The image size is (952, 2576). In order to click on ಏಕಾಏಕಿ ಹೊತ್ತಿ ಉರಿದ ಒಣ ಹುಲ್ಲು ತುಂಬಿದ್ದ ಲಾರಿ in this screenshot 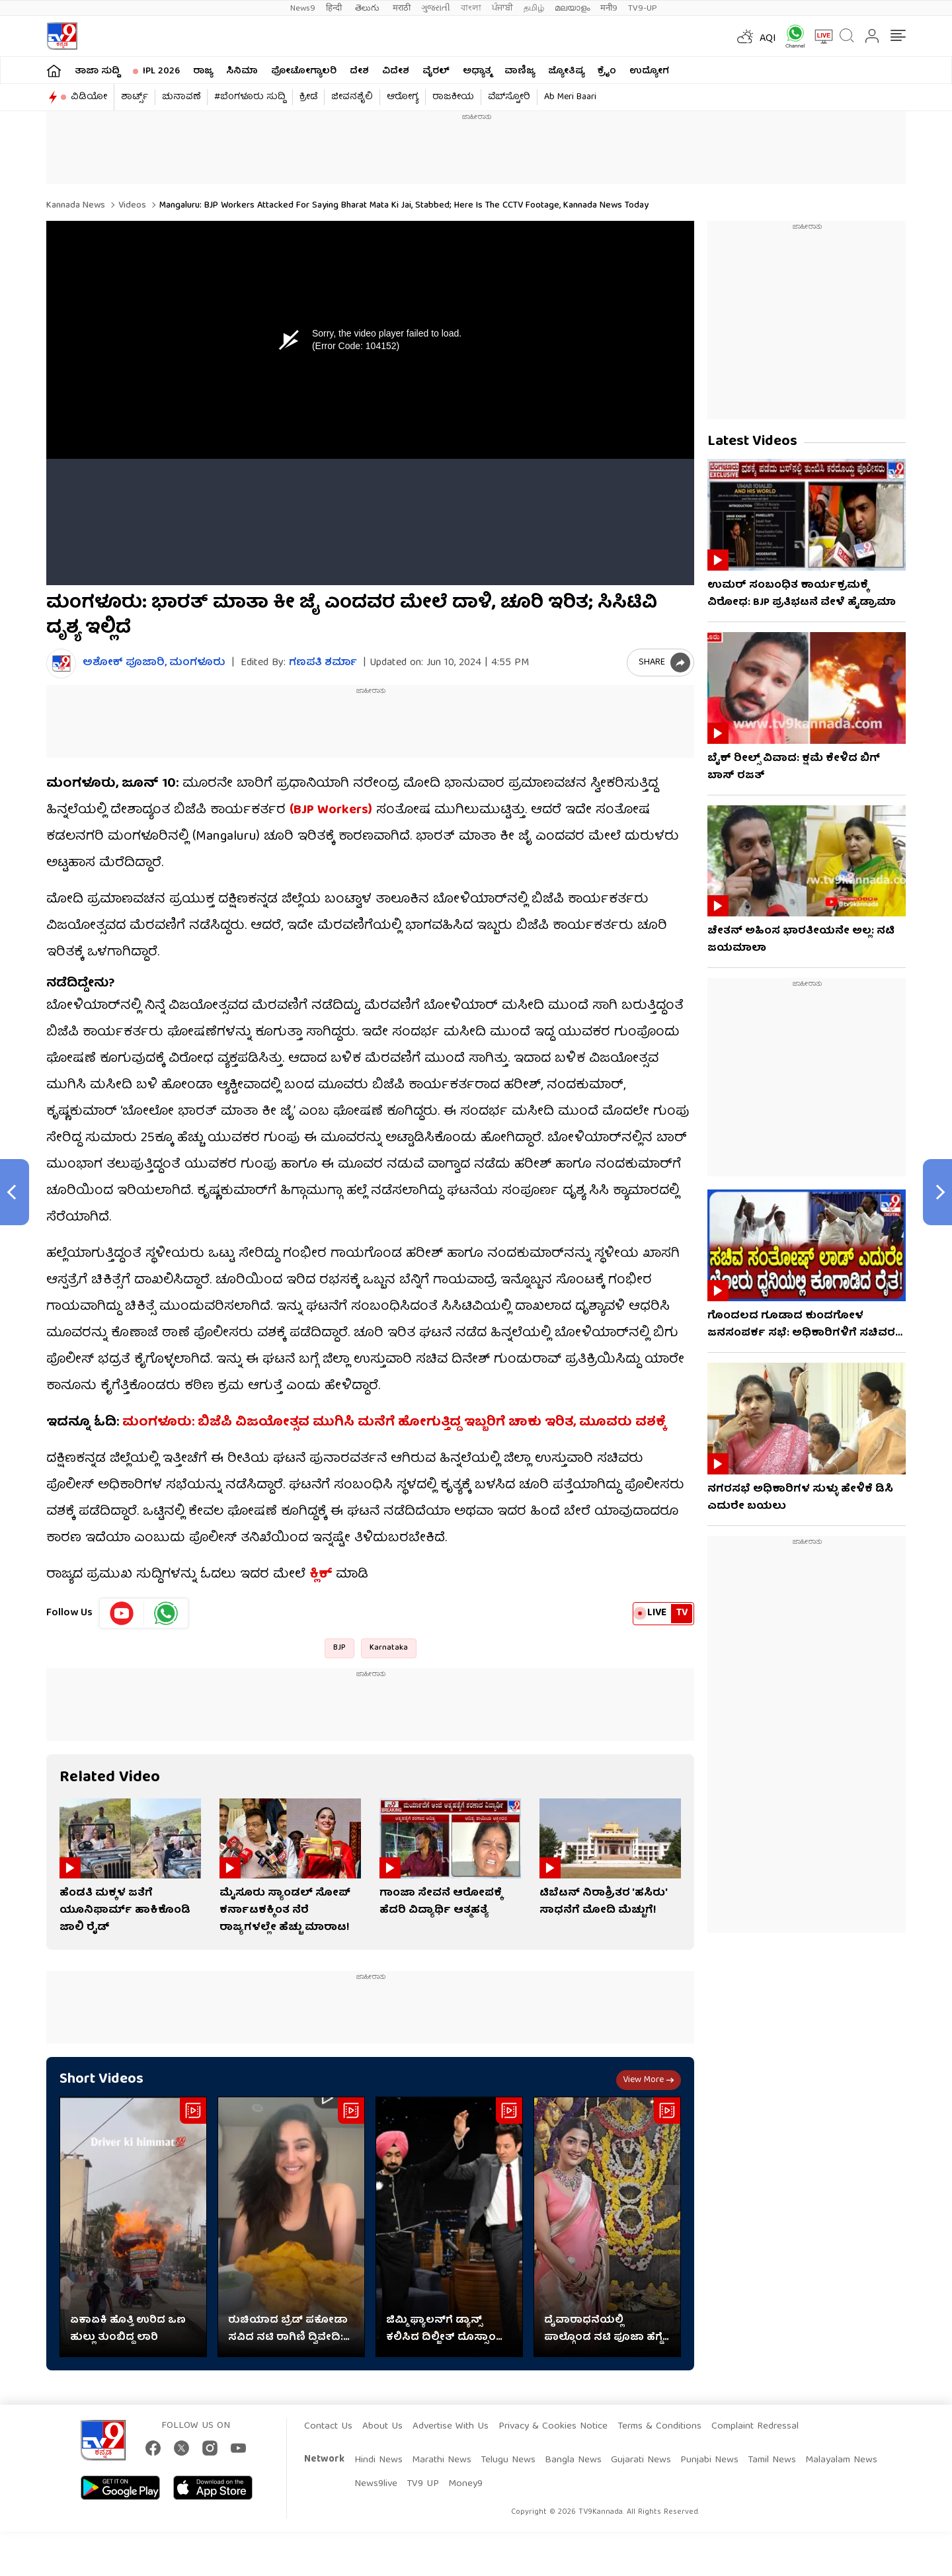, I will do `click(128, 2329)`.